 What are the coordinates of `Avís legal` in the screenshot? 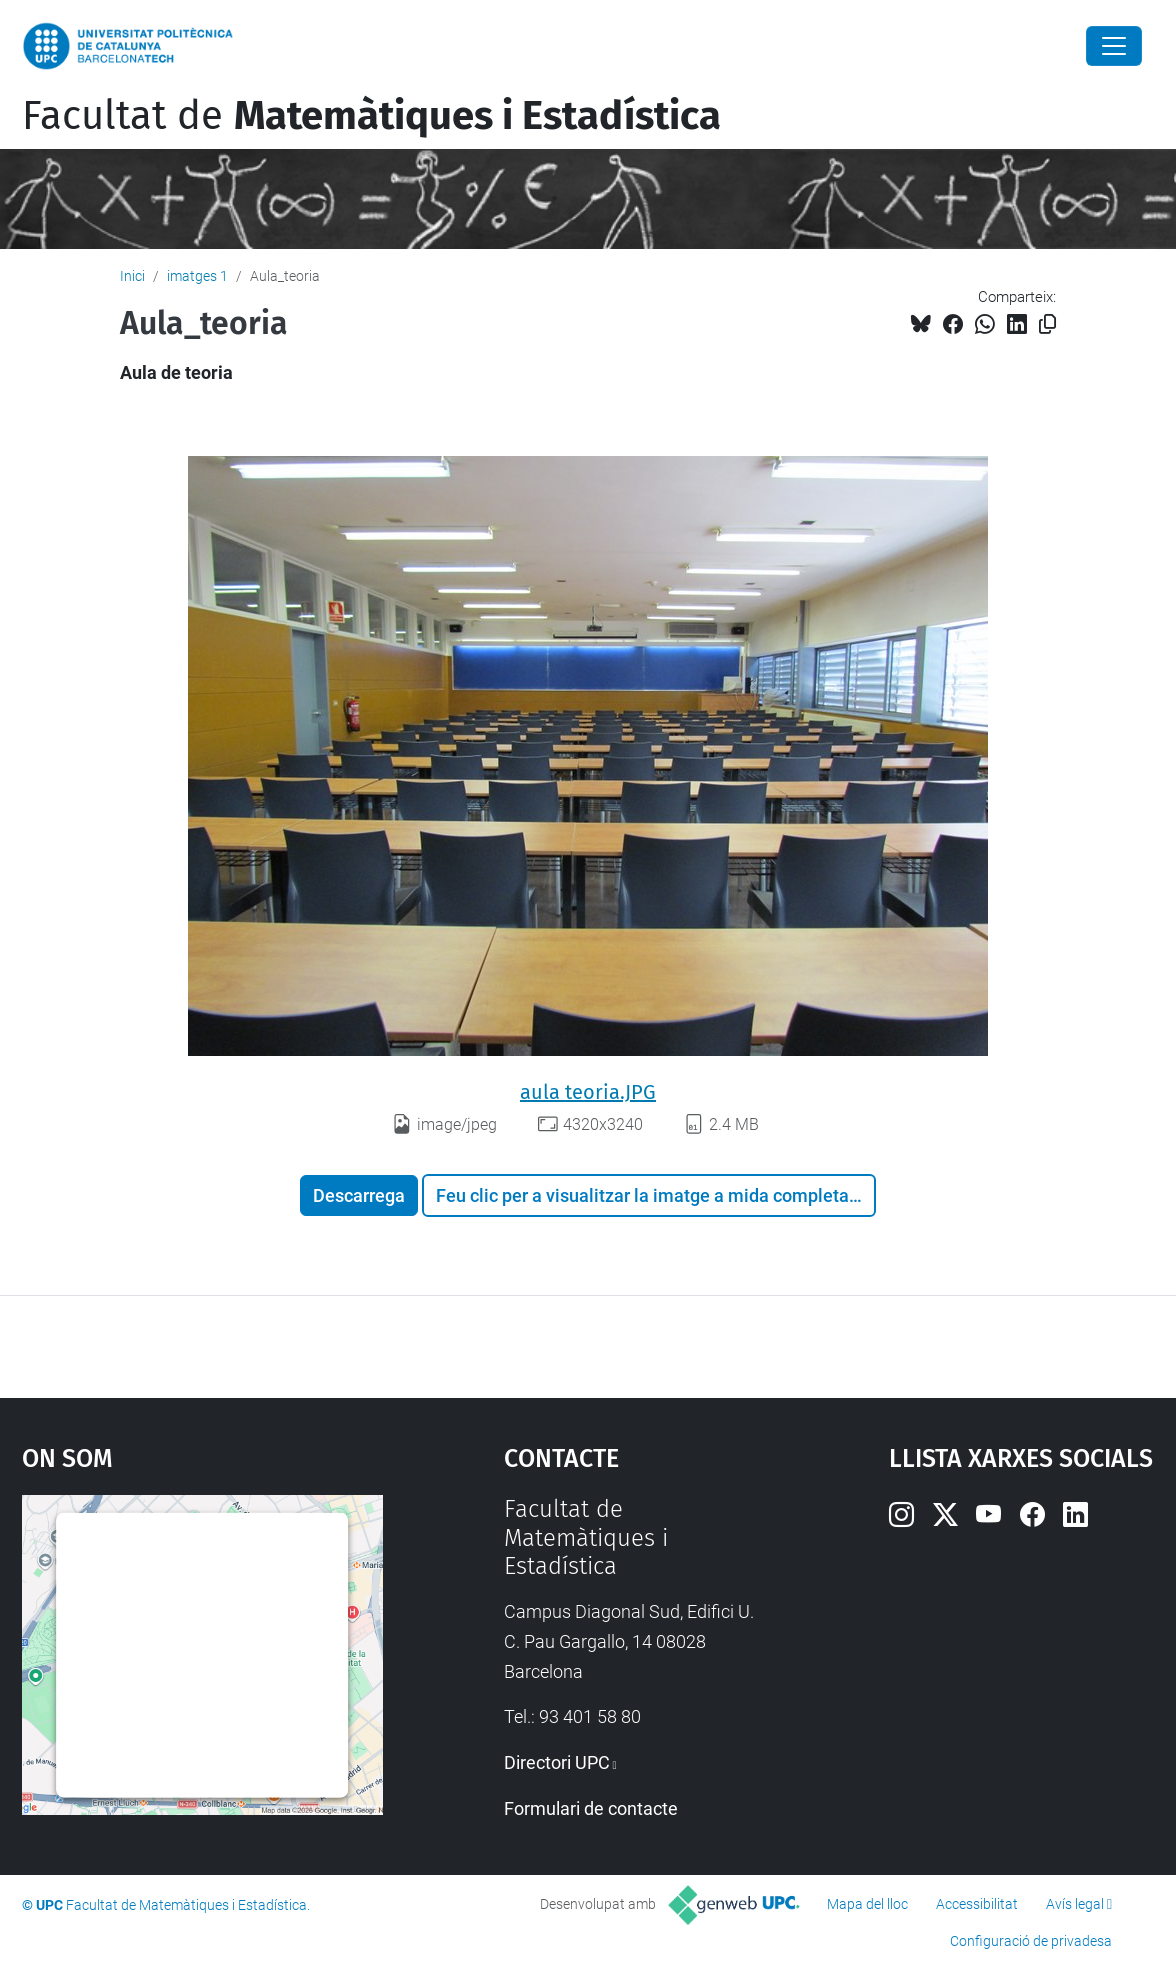 It's located at (1075, 1904).